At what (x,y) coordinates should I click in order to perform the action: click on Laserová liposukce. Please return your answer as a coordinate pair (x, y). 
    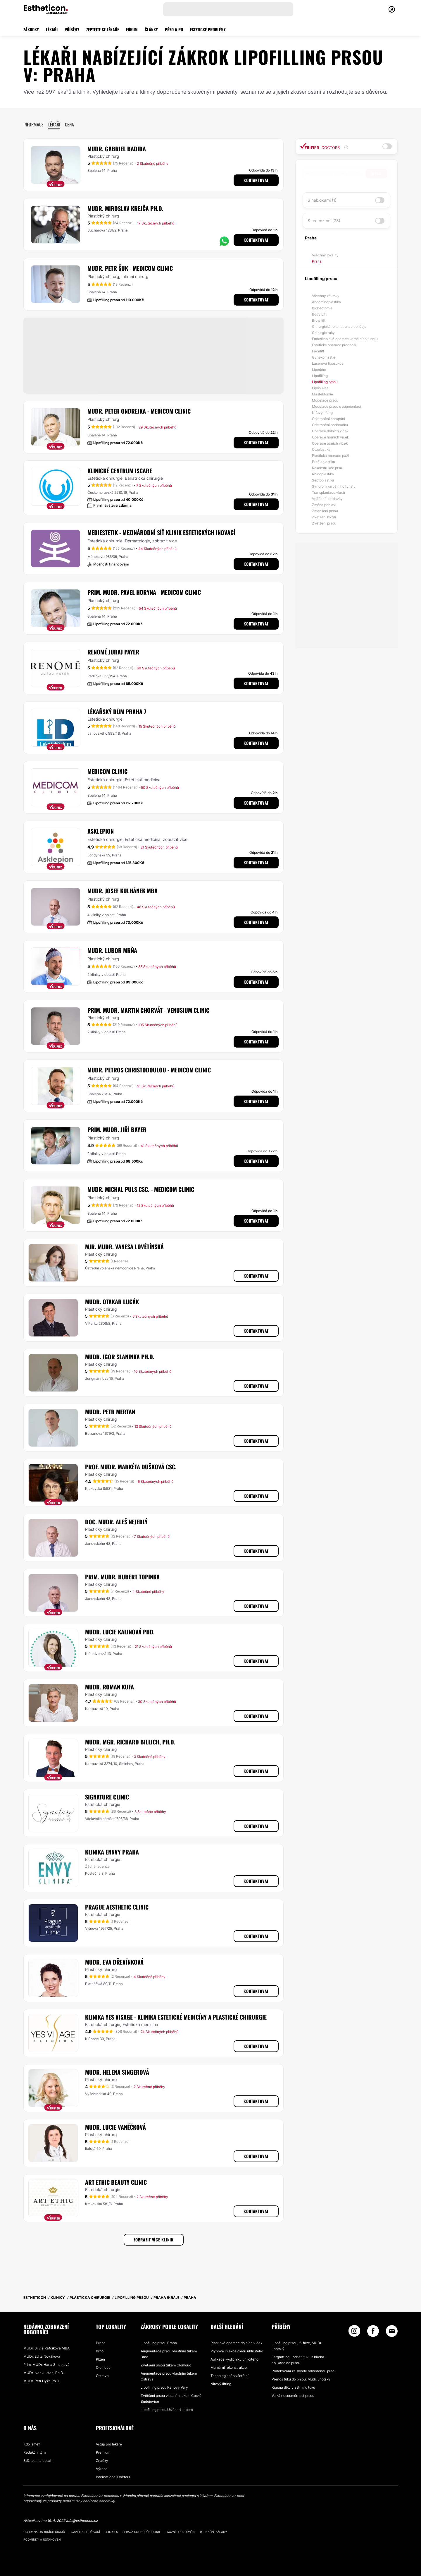
    Looking at the image, I should click on (328, 363).